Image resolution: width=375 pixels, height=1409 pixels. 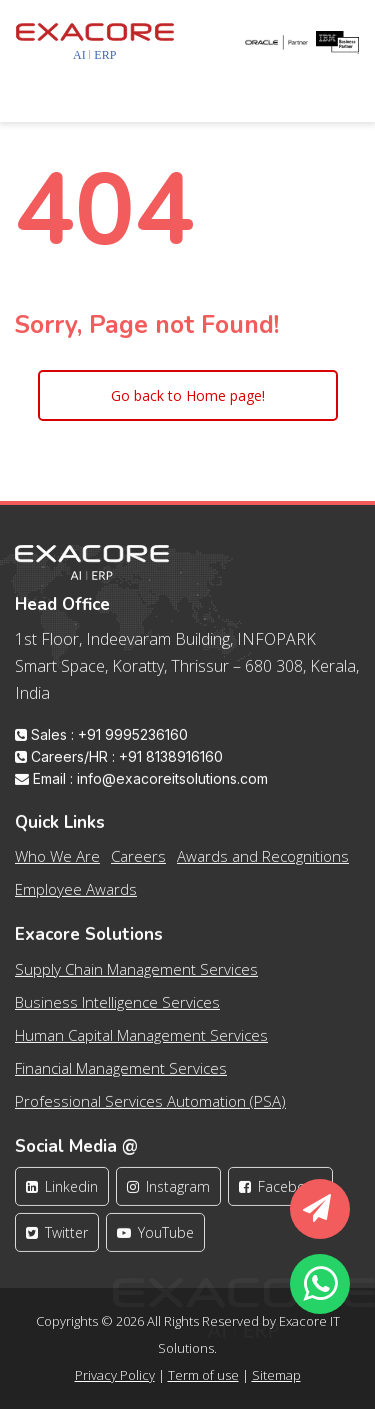 I want to click on Go back to Home page!, so click(x=188, y=395).